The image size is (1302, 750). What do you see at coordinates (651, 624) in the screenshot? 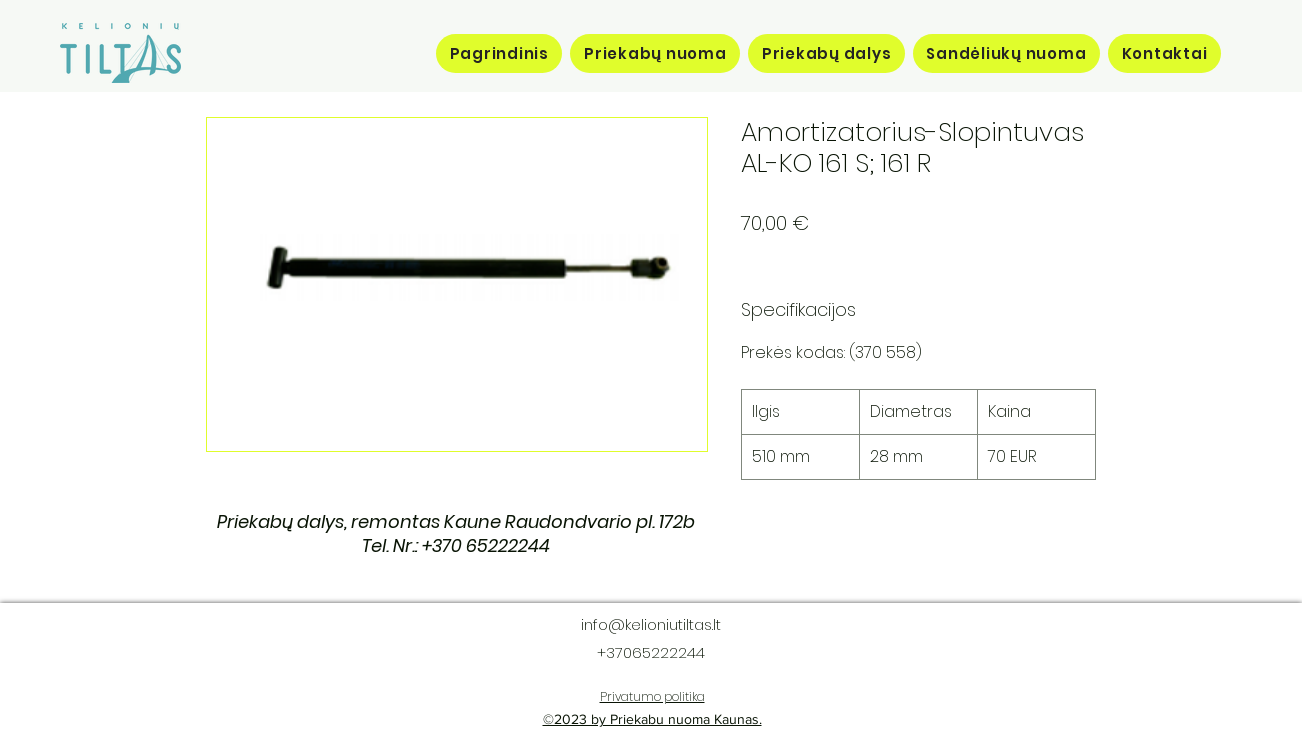
I see `info@kelioniutiltas.lt` at bounding box center [651, 624].